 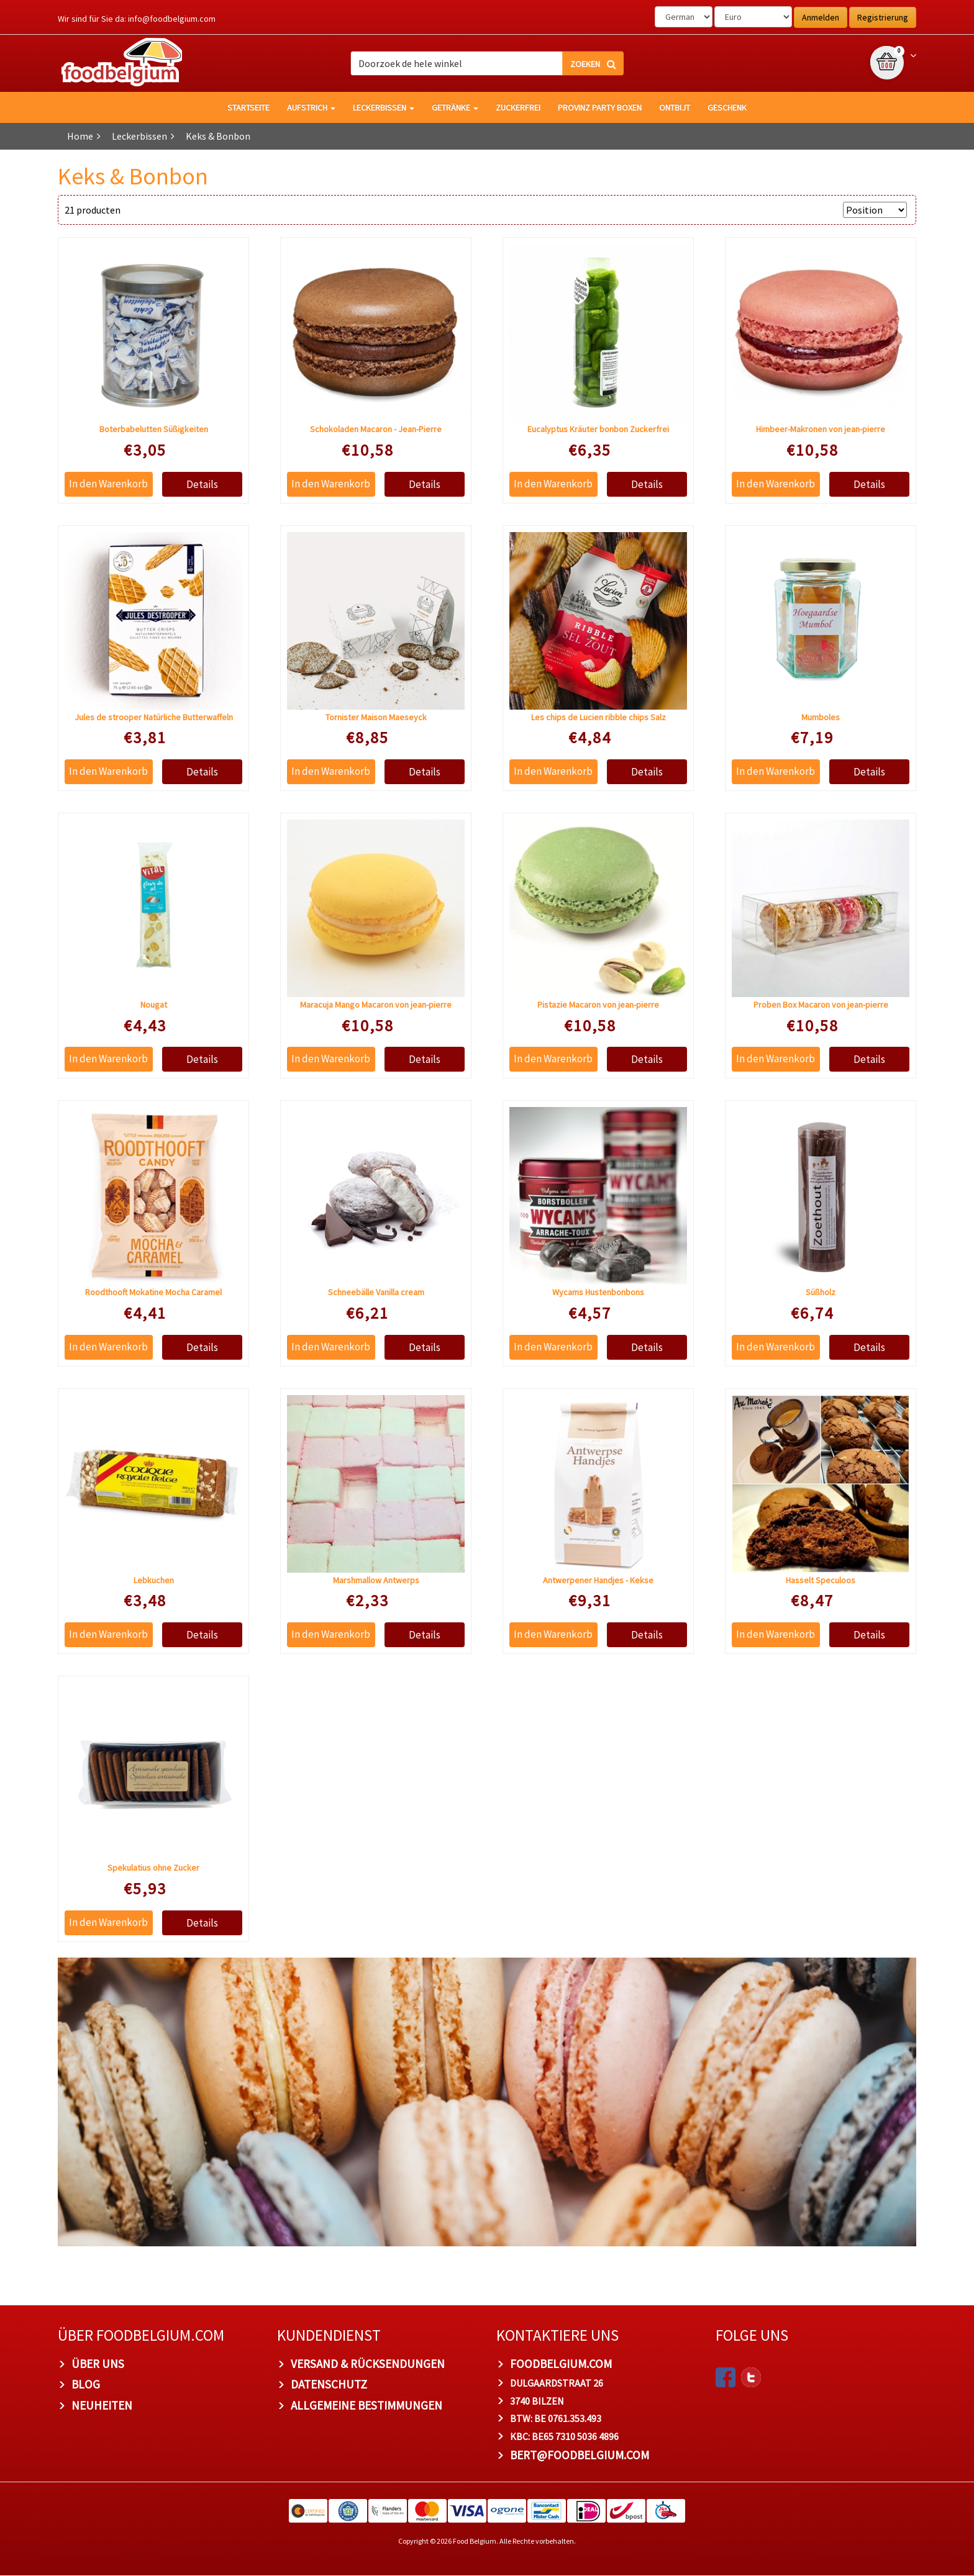 I want to click on Hasselt Speculoos, so click(x=820, y=1580).